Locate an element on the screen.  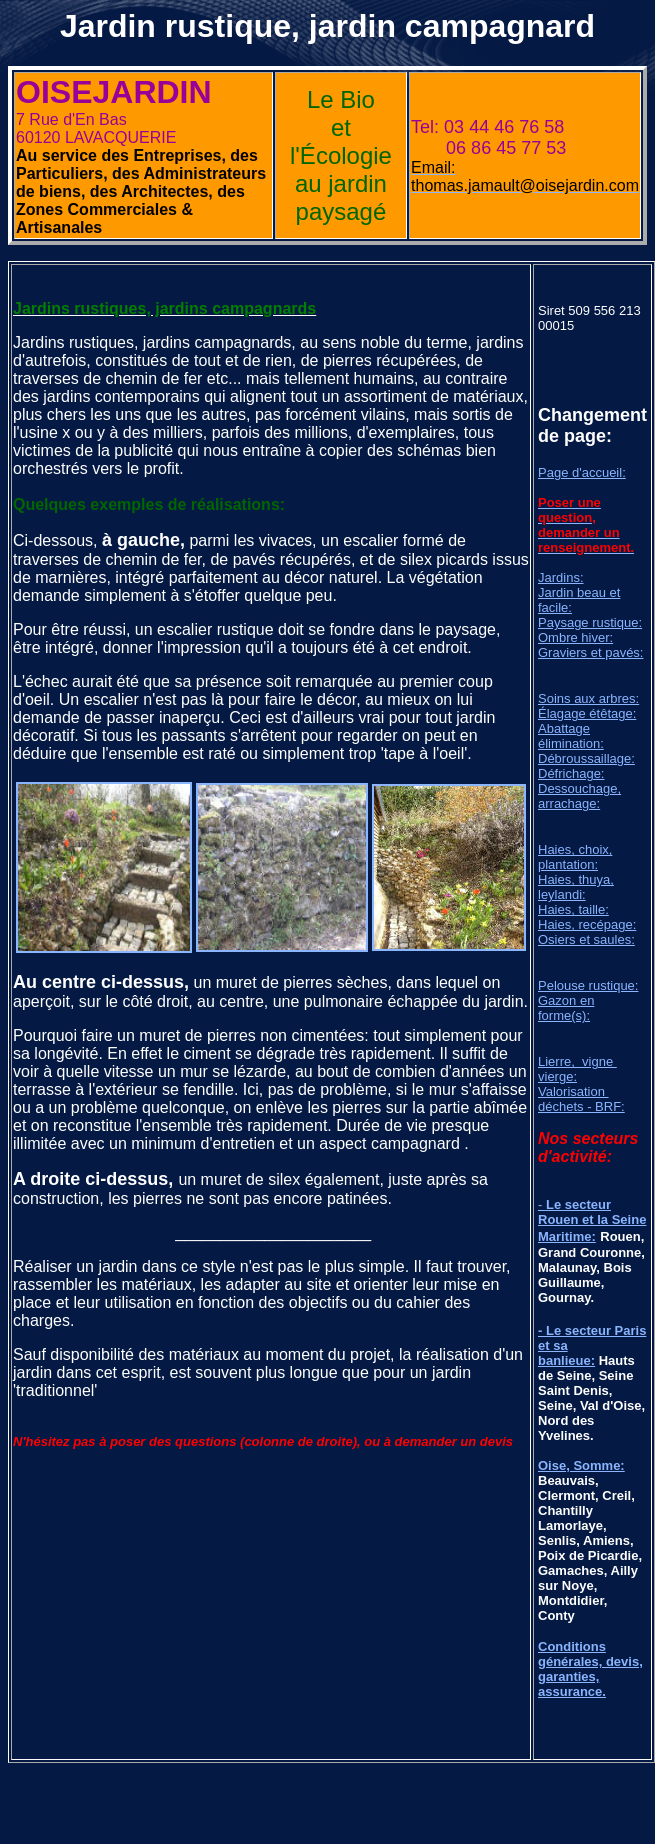
Dessouchage, arrachage: is located at coordinates (579, 796).